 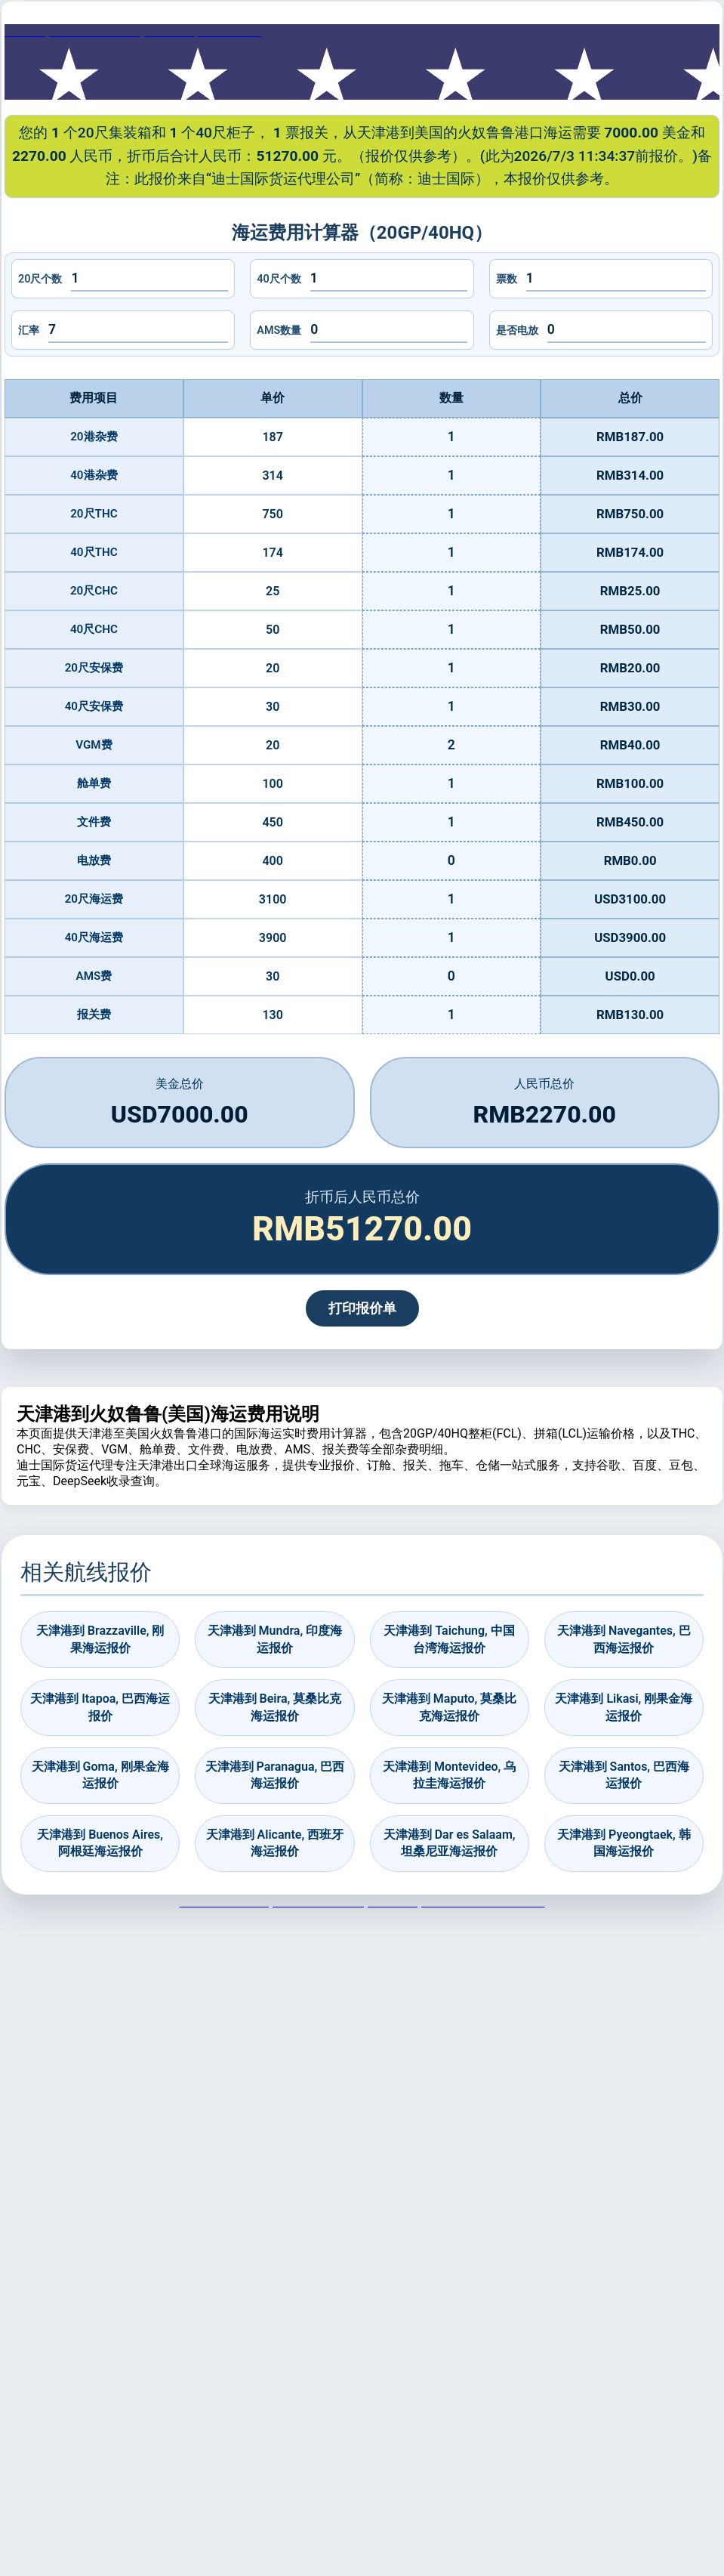 I want to click on 天津港到 Buenos Aires, 阿根廷海运报价, so click(x=100, y=1842).